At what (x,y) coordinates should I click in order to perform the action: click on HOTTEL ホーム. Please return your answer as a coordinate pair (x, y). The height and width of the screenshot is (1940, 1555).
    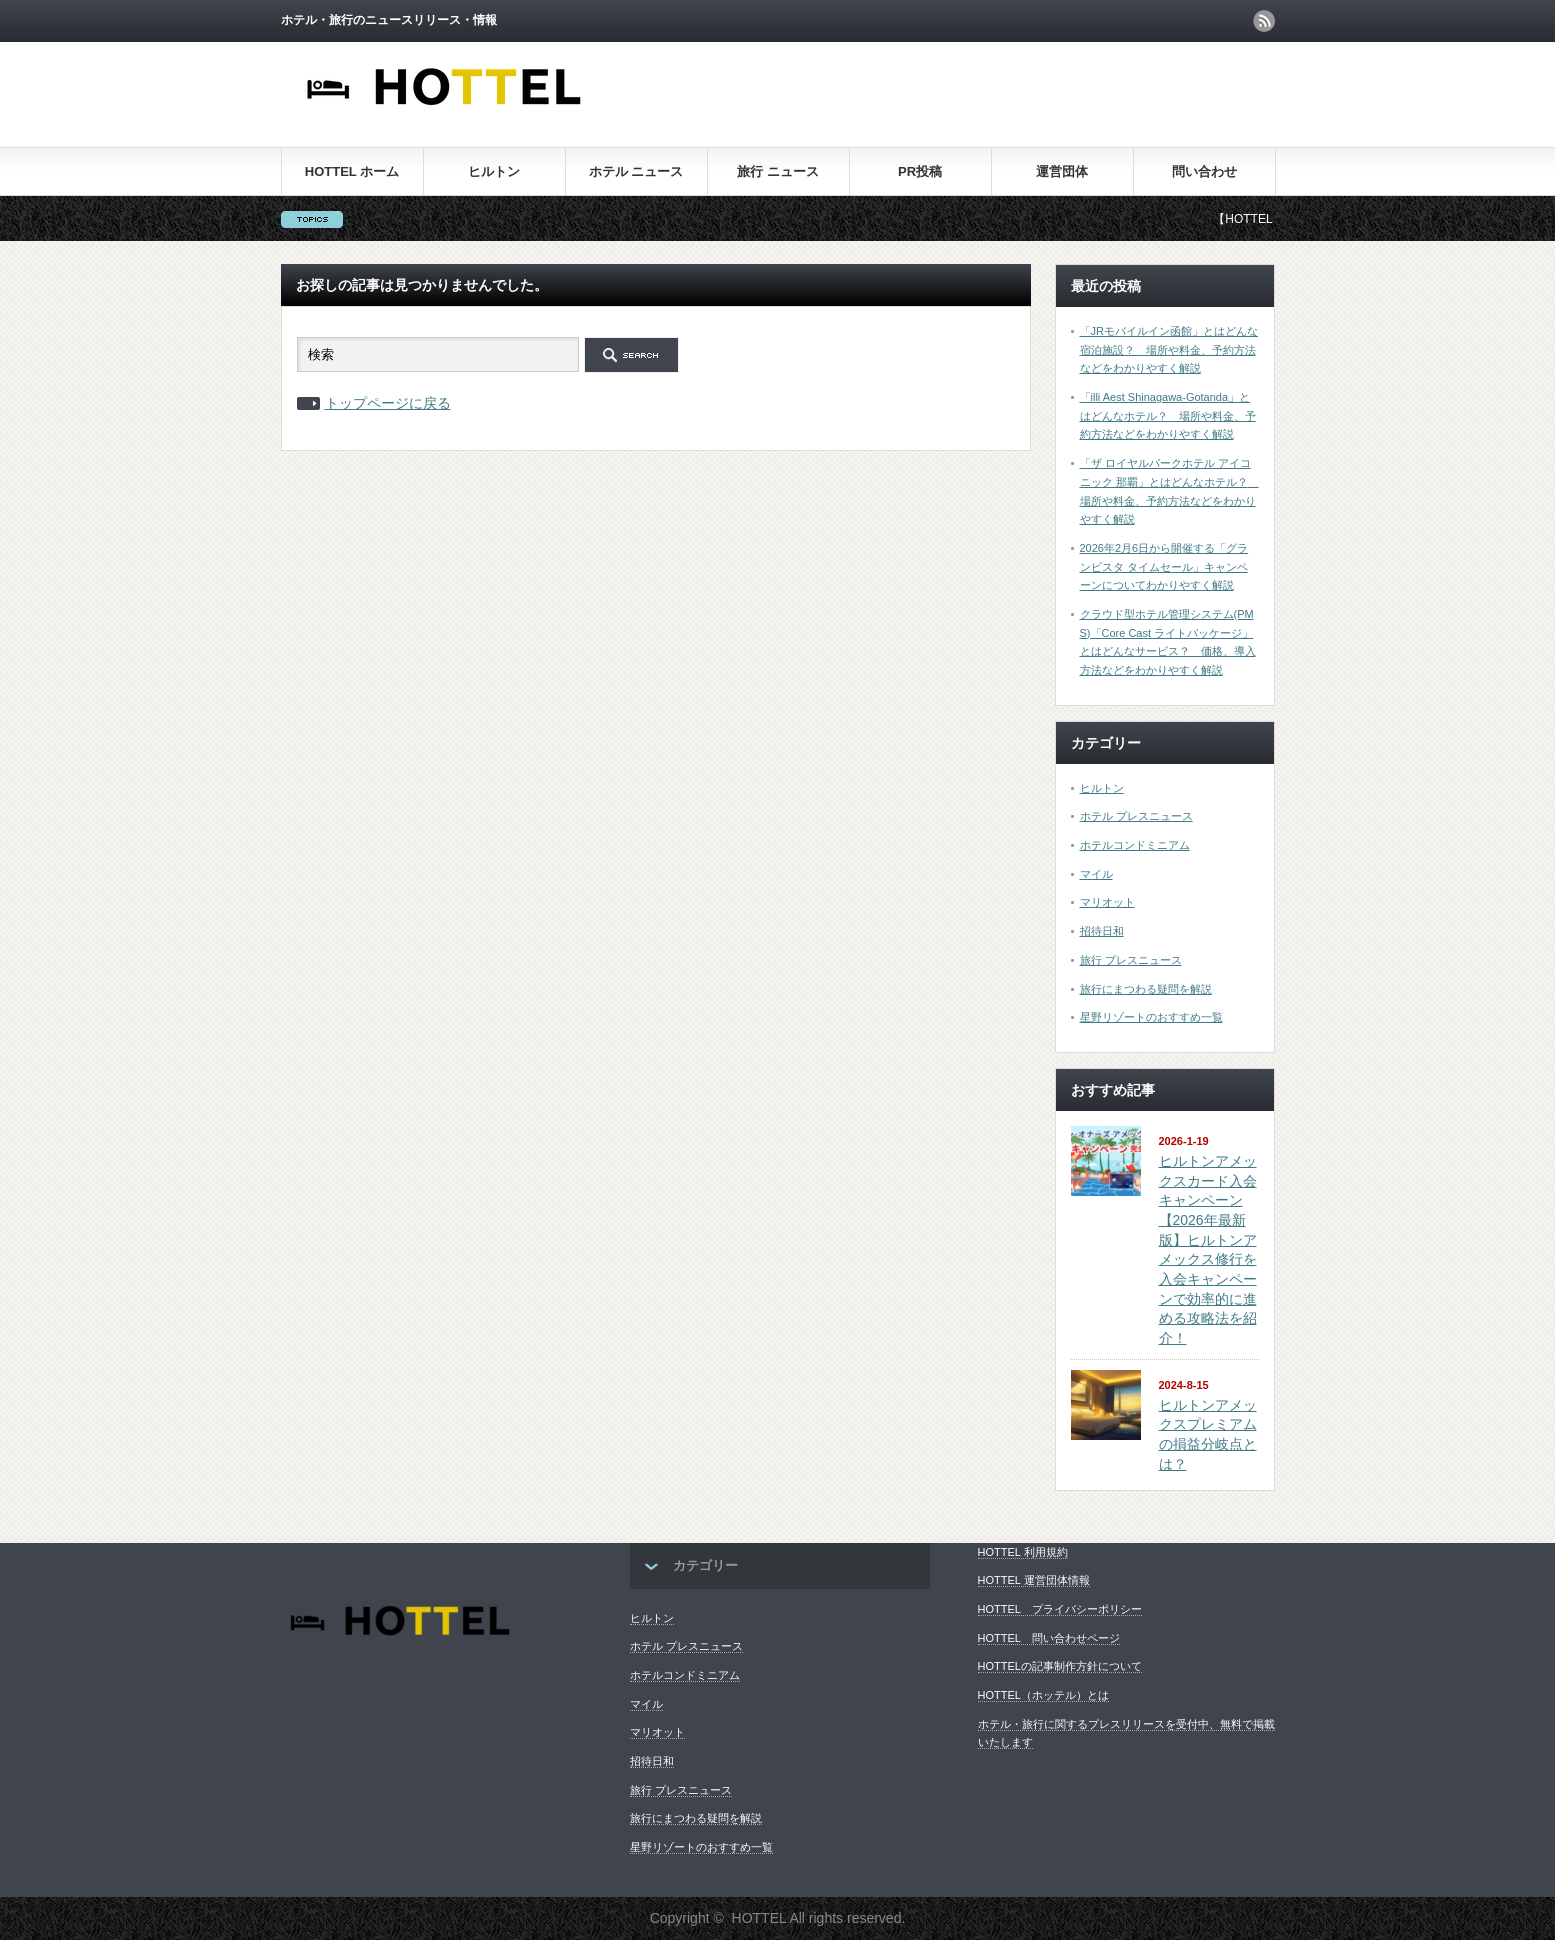
    Looking at the image, I should click on (352, 171).